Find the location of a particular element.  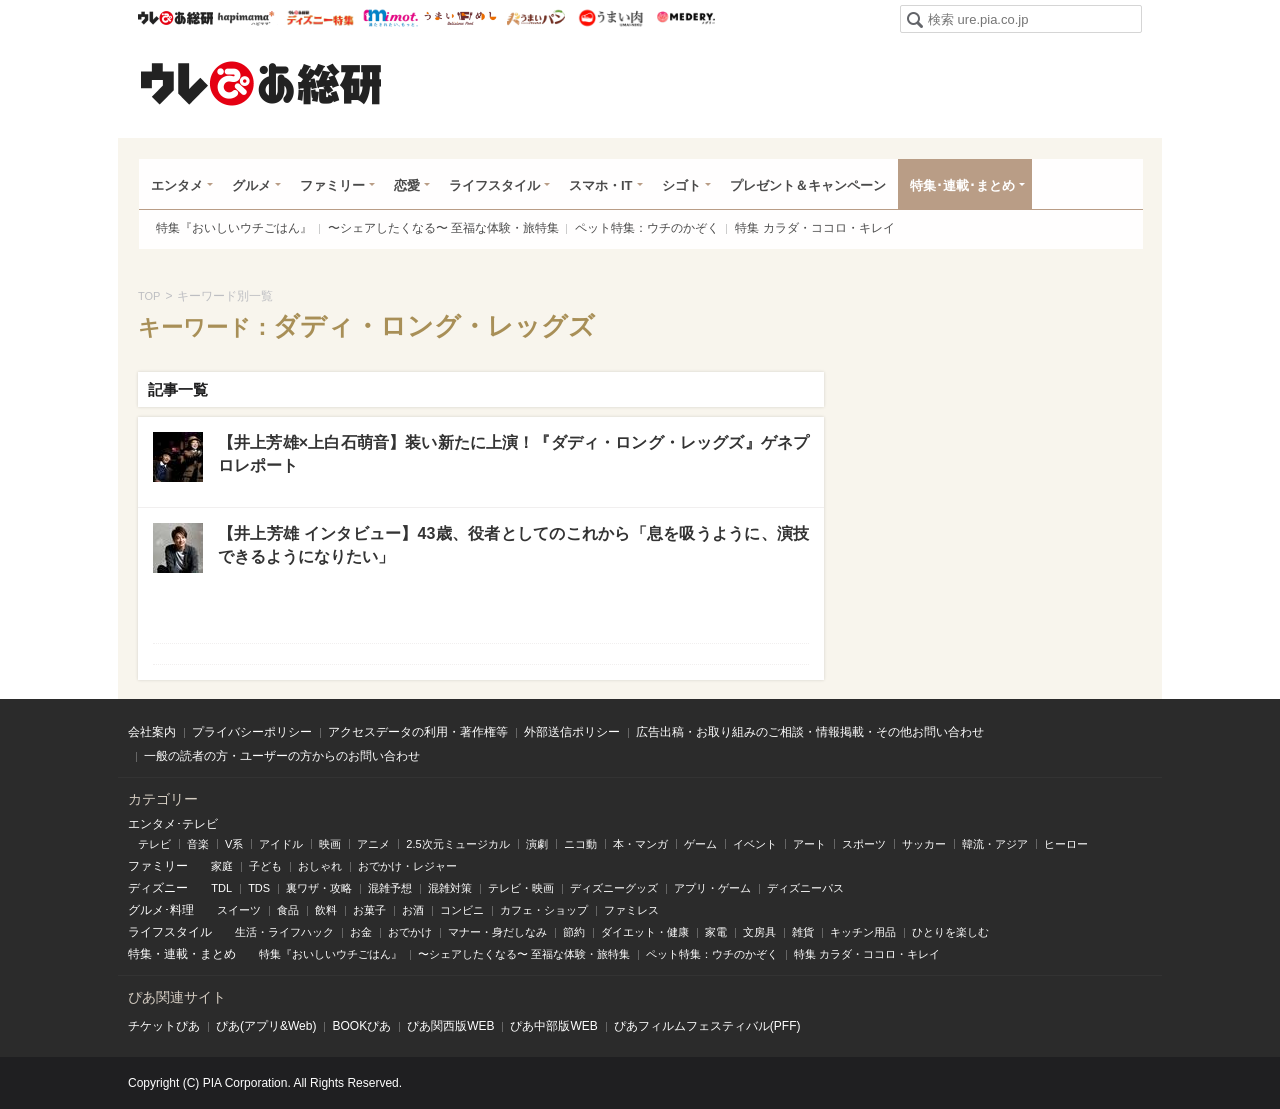

子ども is located at coordinates (265, 866).